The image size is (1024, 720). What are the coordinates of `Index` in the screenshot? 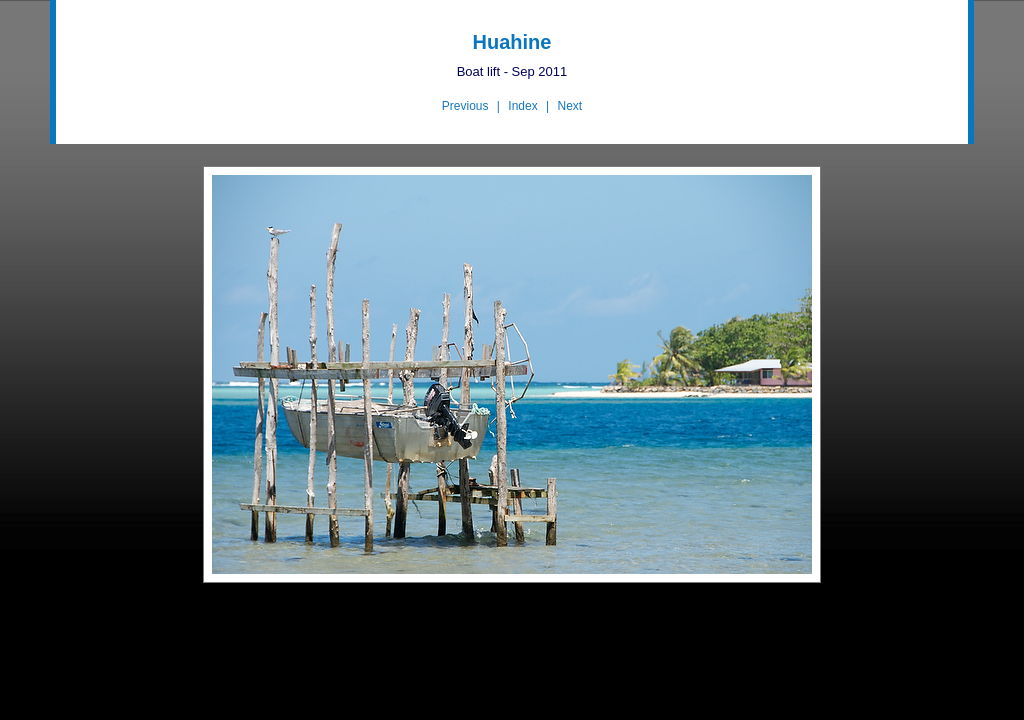 It's located at (522, 106).